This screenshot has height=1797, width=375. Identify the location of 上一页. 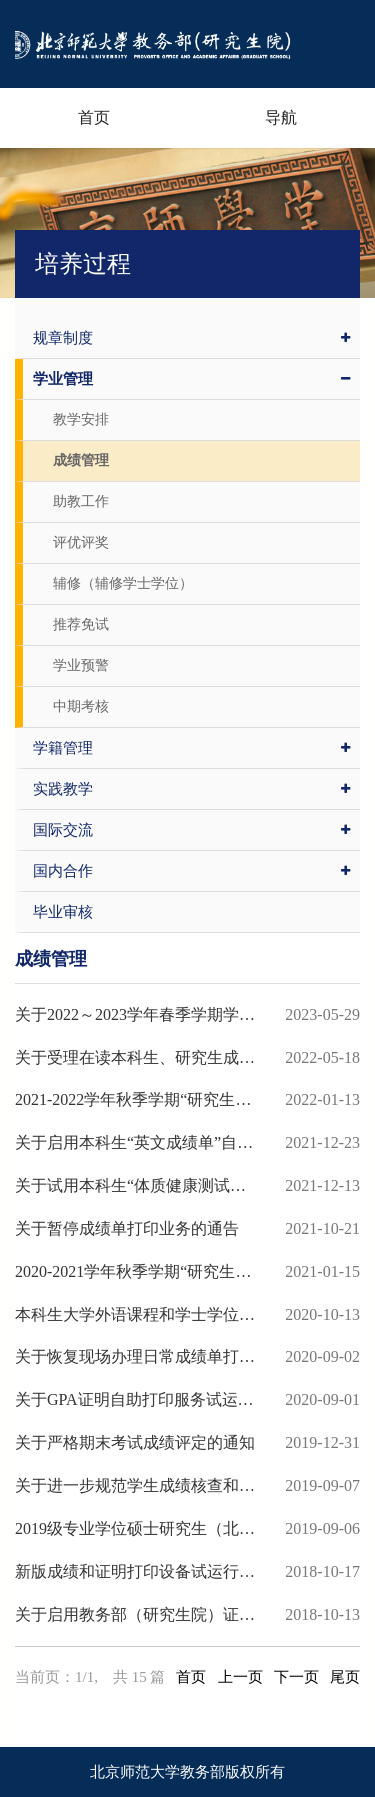
(240, 1677).